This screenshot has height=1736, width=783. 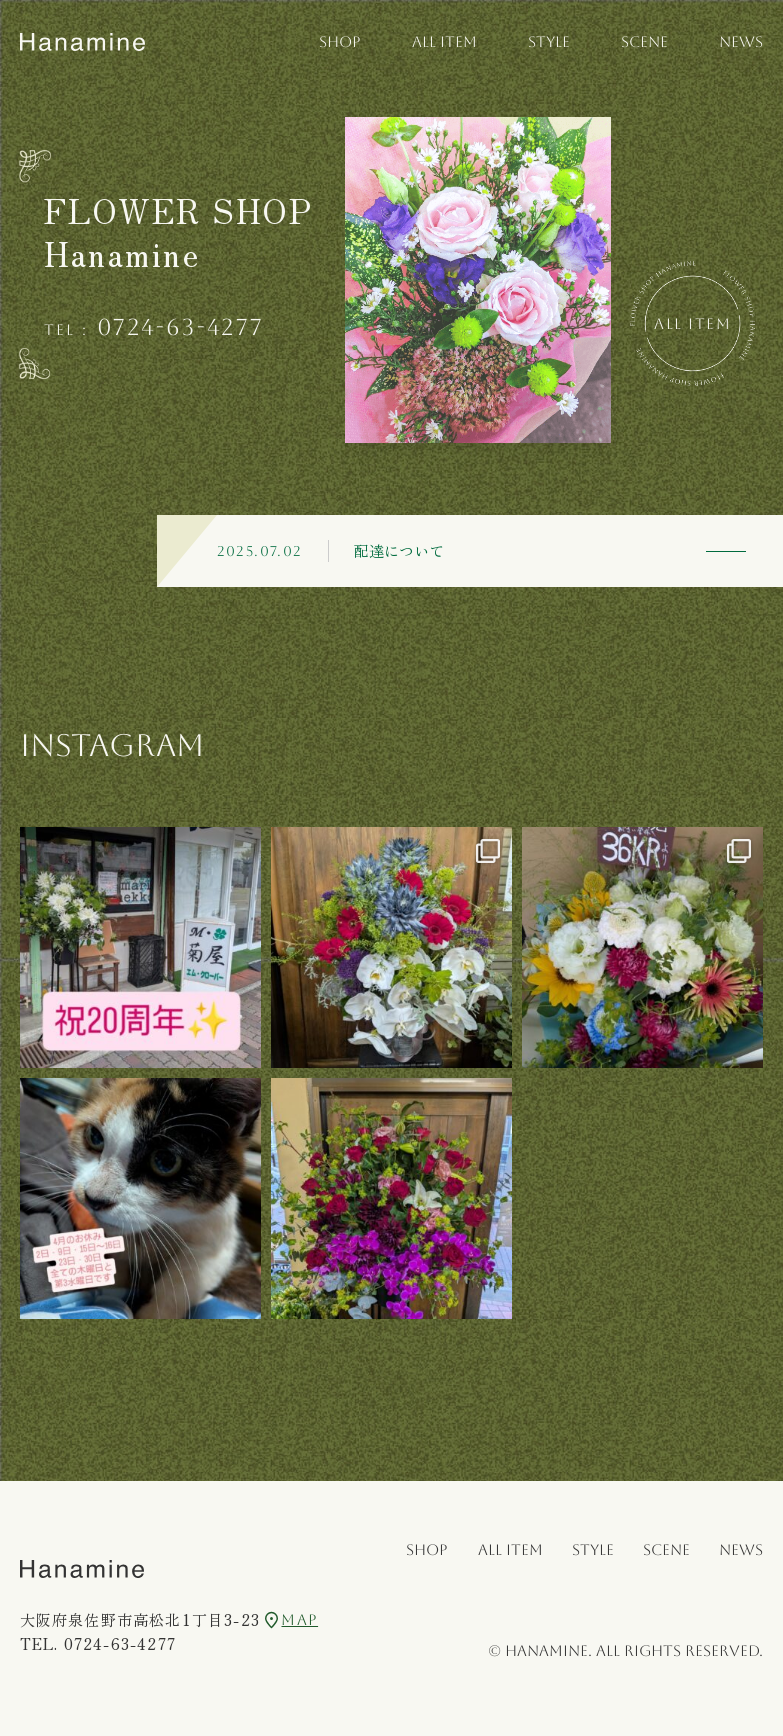 What do you see at coordinates (291, 1620) in the screenshot?
I see `MAP` at bounding box center [291, 1620].